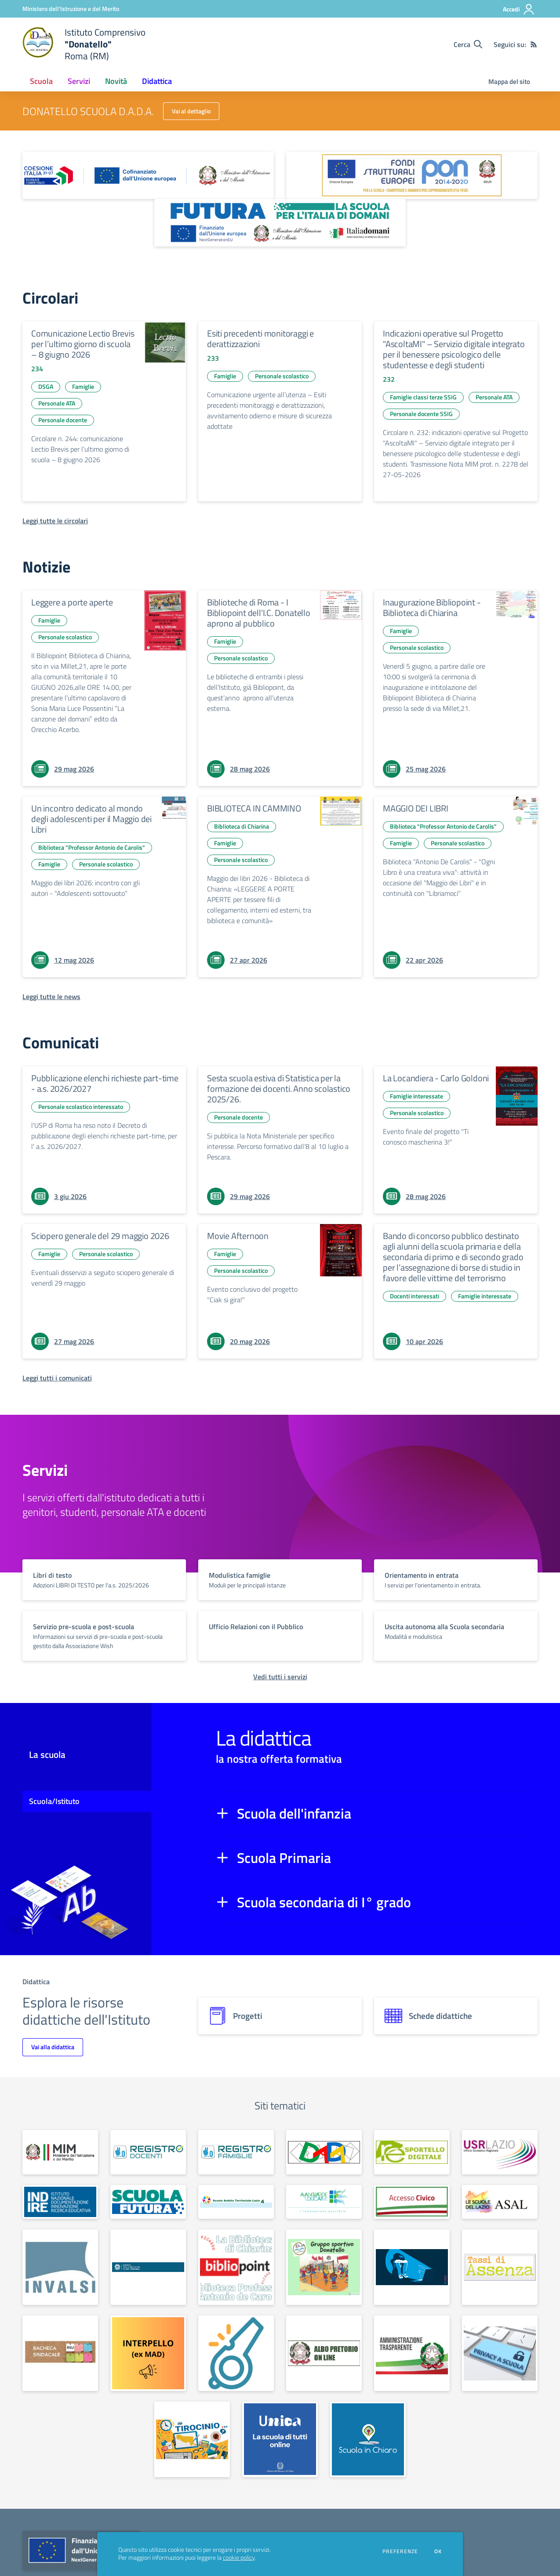  What do you see at coordinates (280, 223) in the screenshot?
I see `[apri link esterno: Futura PNRR (la scuola per l'Italia di domani)]` at bounding box center [280, 223].